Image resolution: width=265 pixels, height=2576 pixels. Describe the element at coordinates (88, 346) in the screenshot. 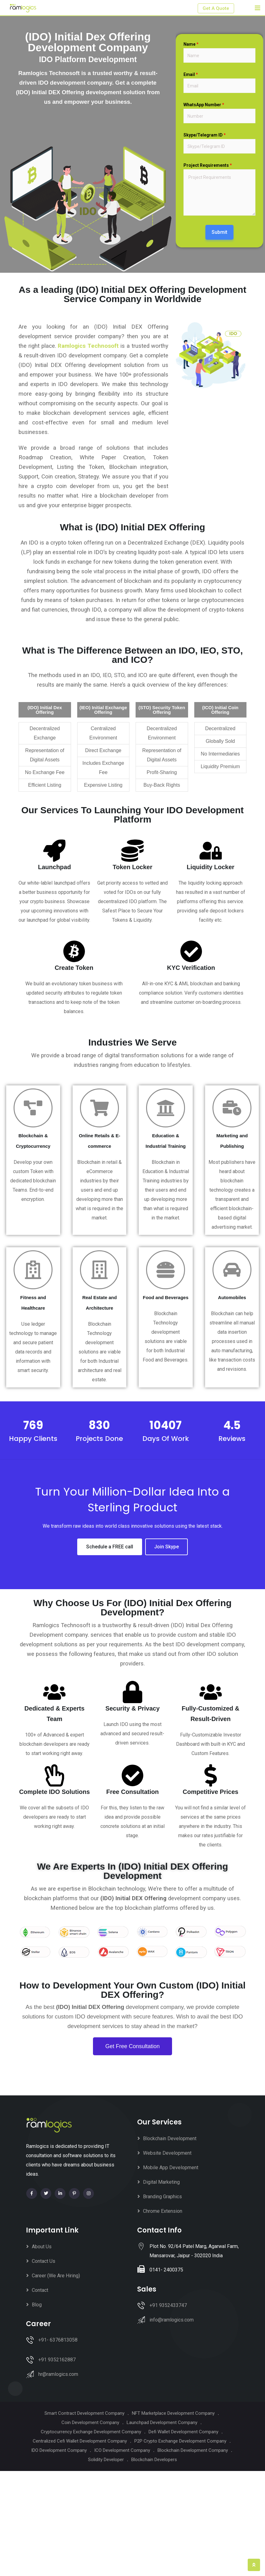

I see `Ramlogics Technosoft` at that location.